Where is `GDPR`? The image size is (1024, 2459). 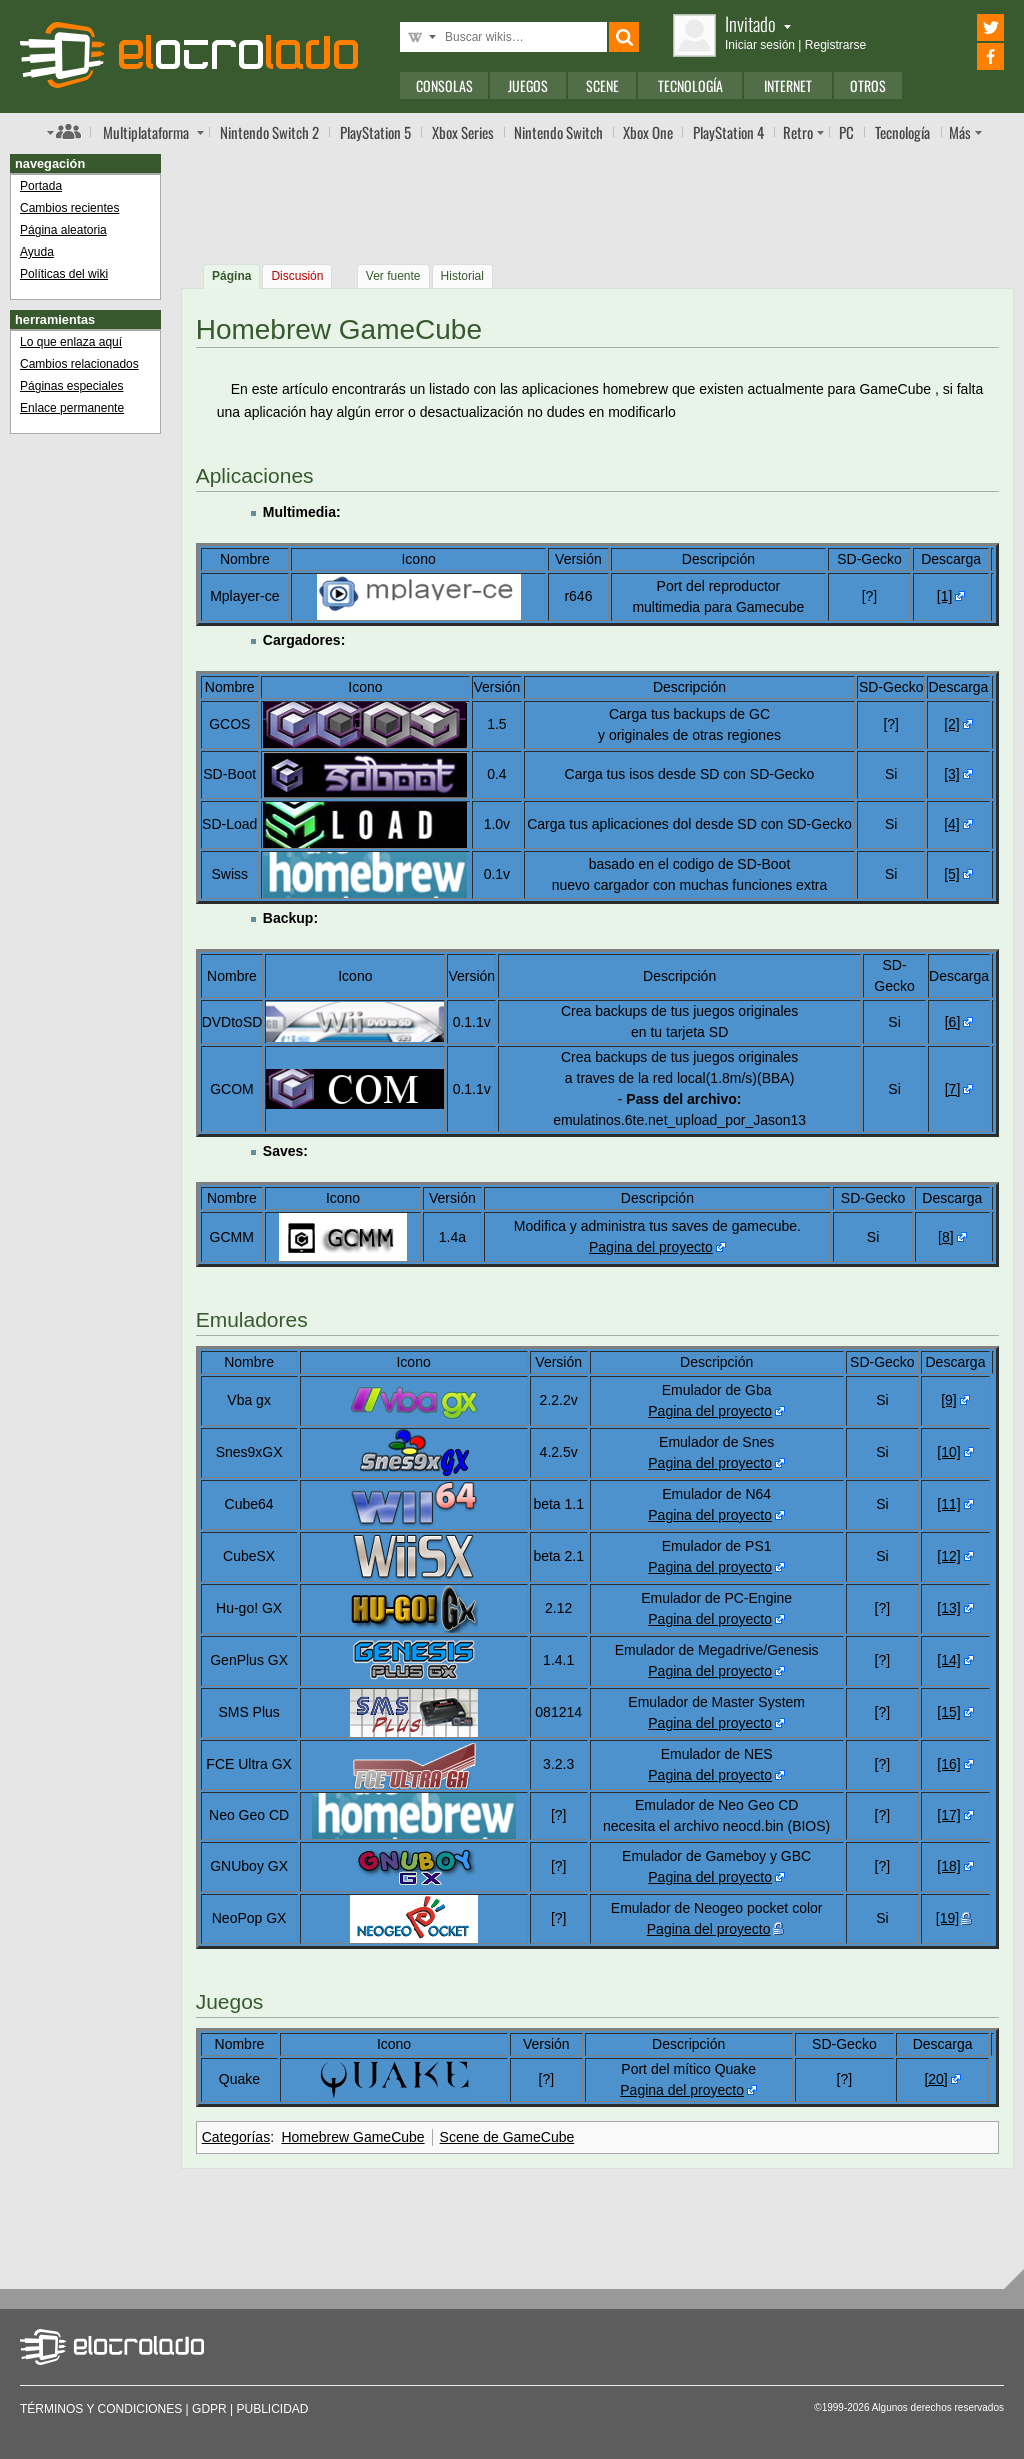 GDPR is located at coordinates (209, 2409).